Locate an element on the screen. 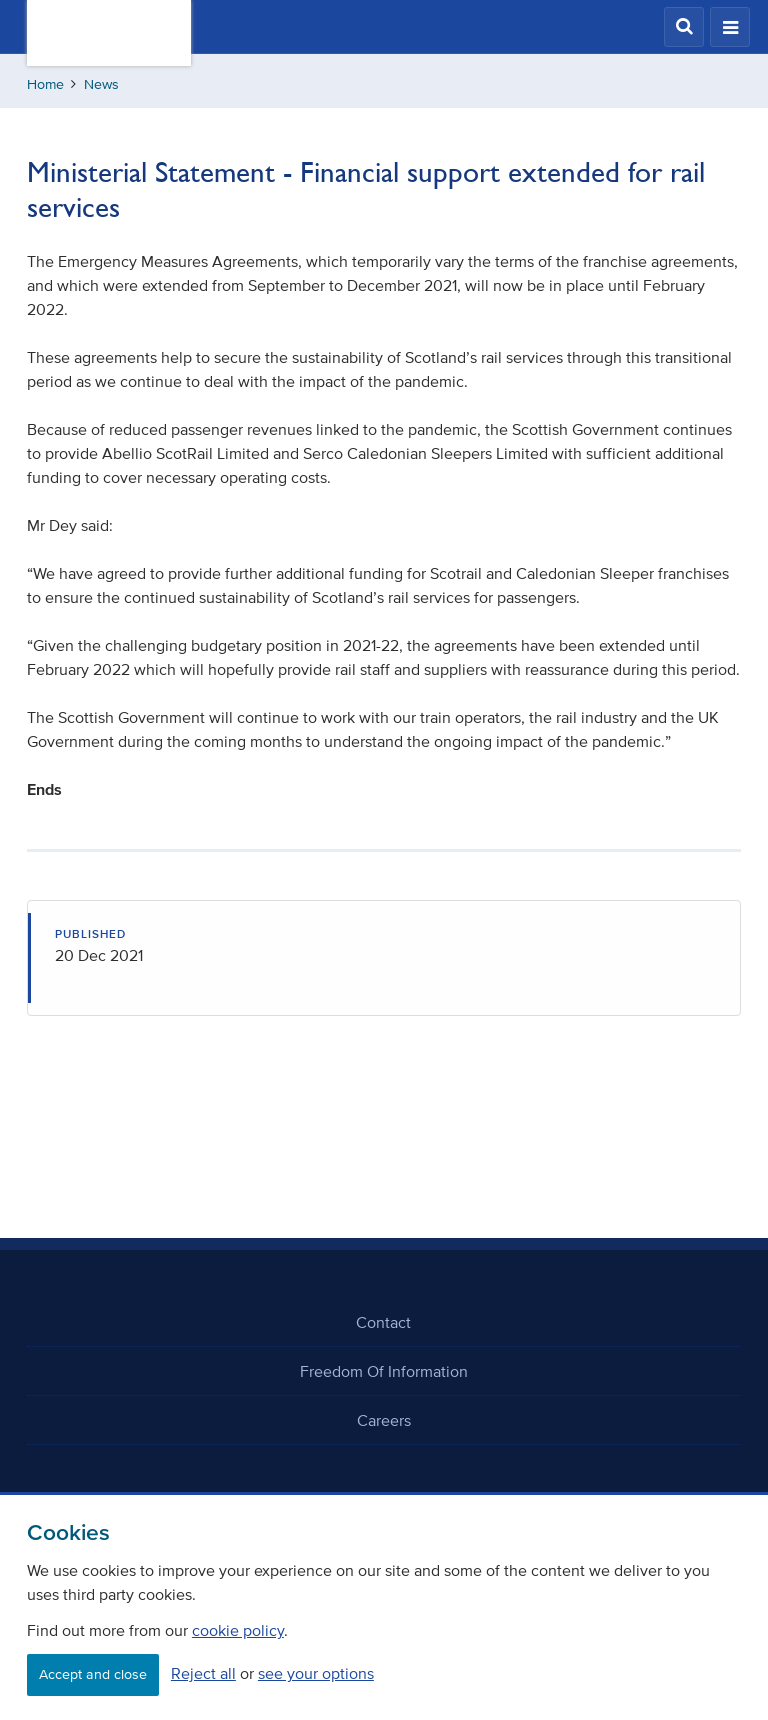  Accept and close is located at coordinates (93, 1674).